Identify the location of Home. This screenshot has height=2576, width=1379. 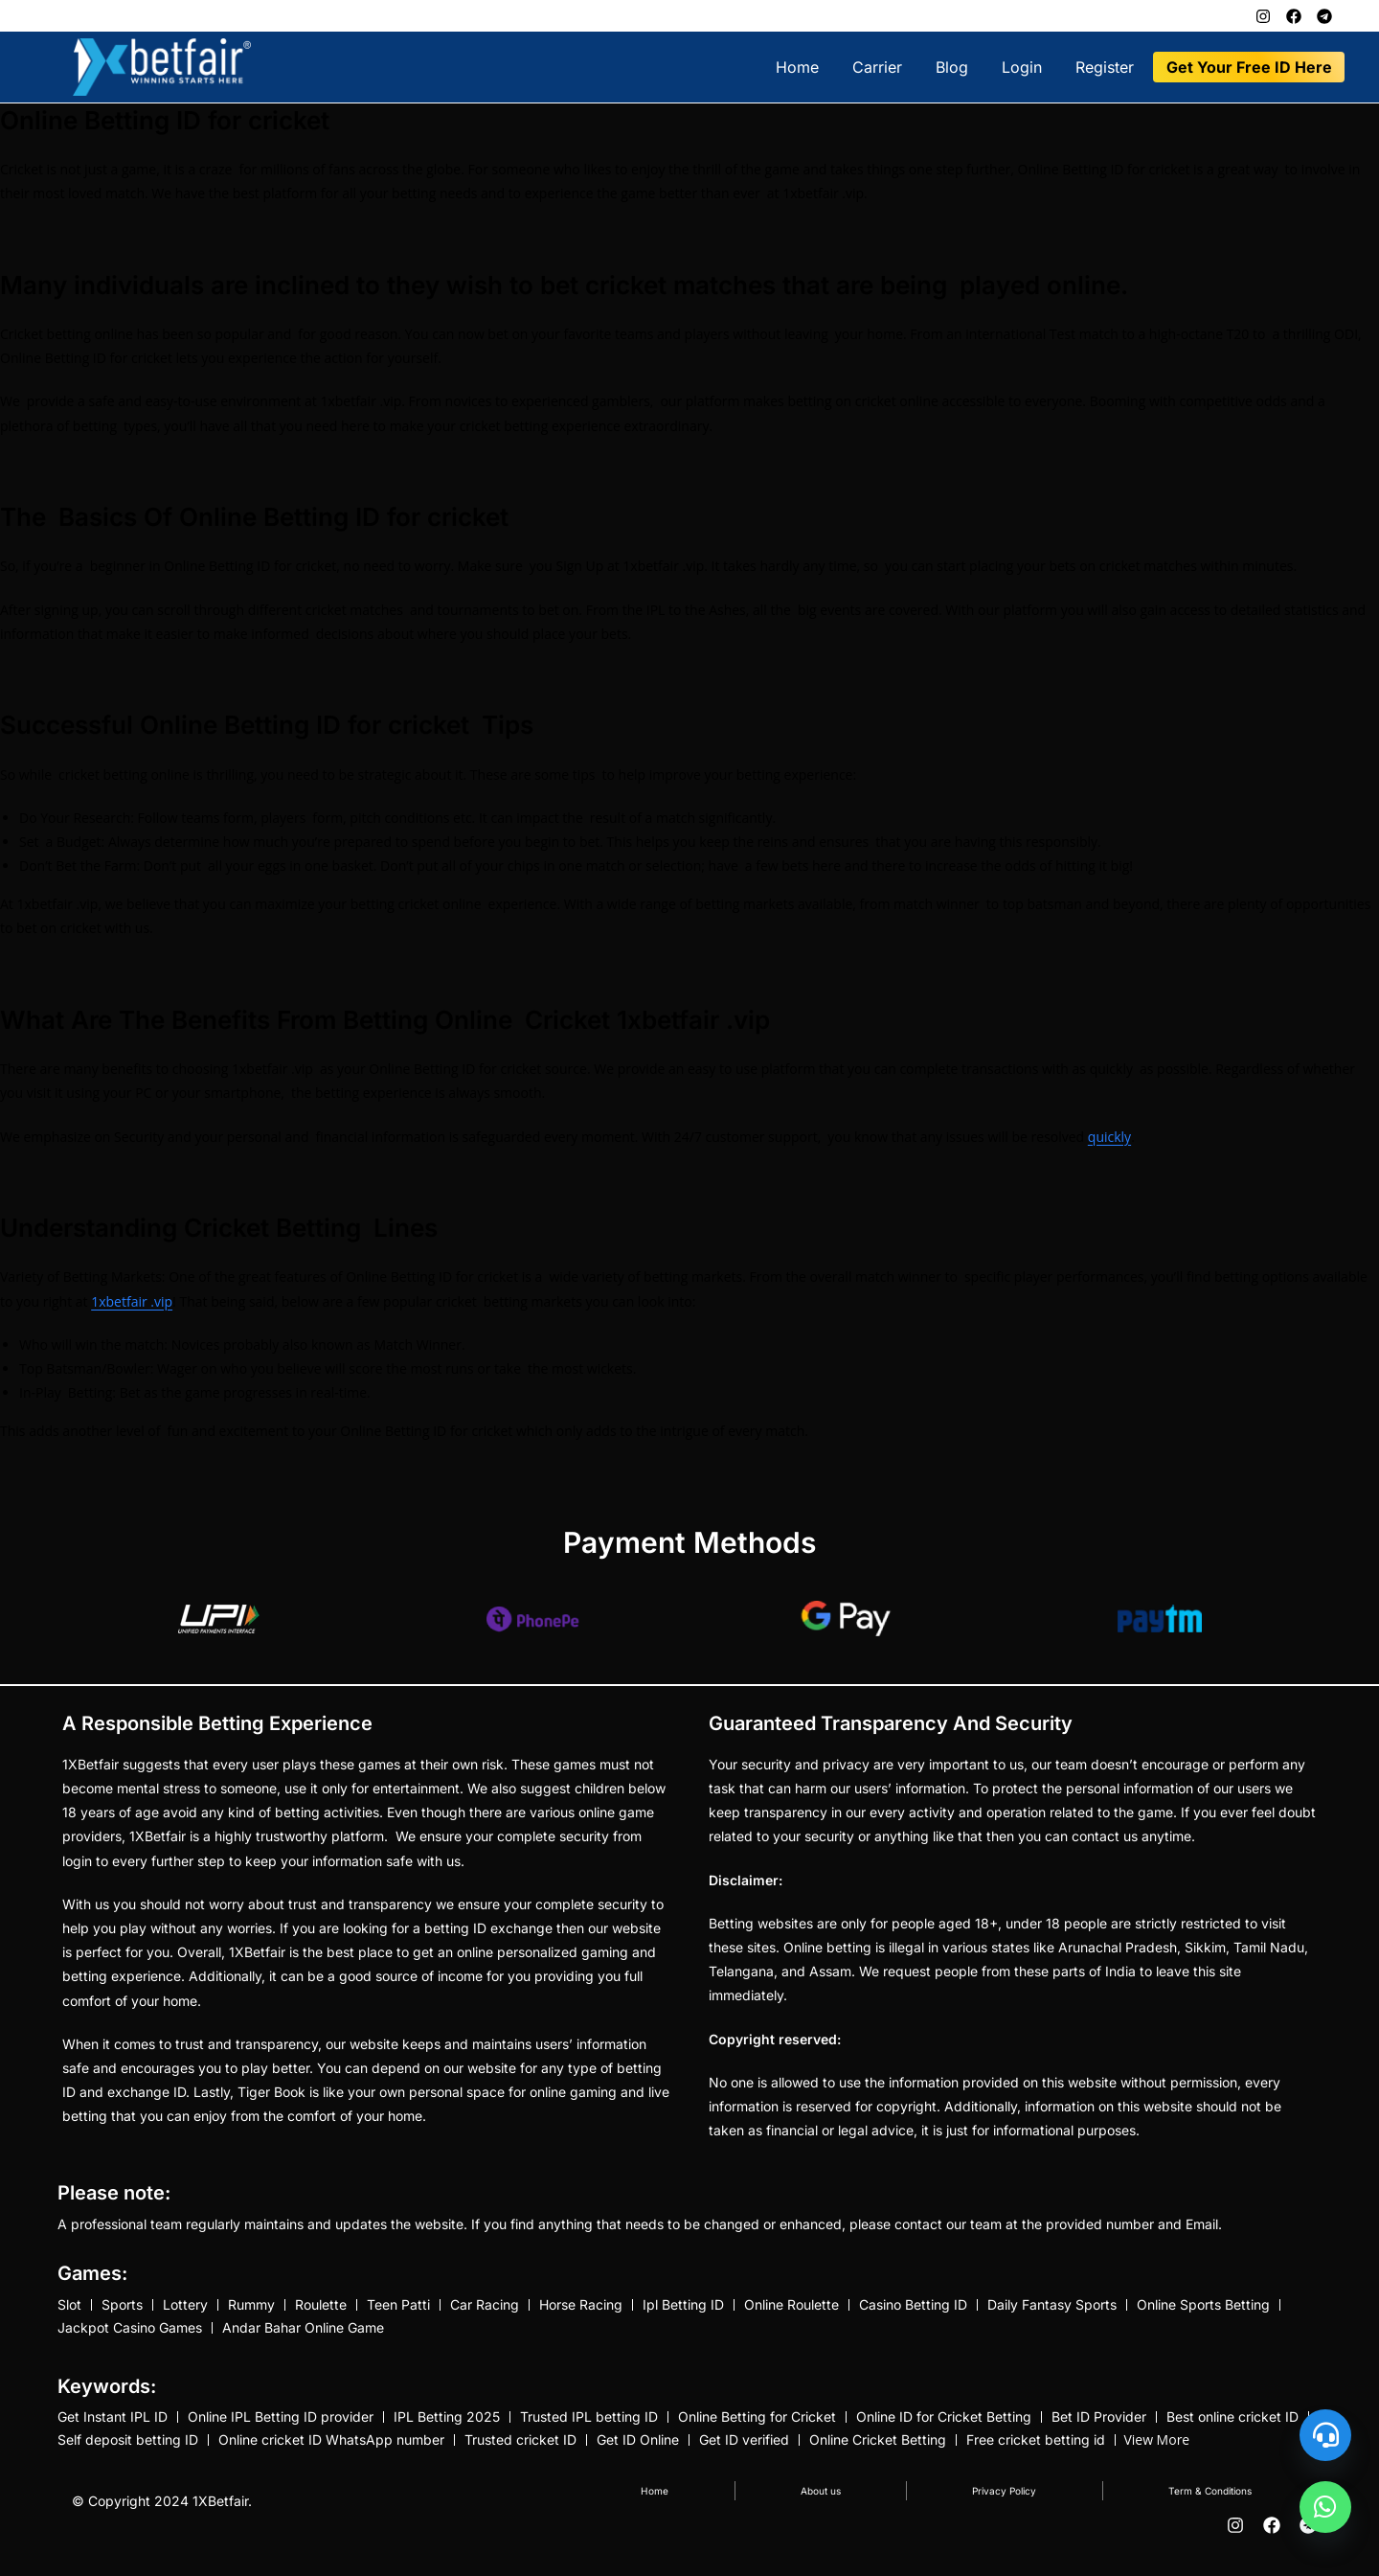
(797, 67).